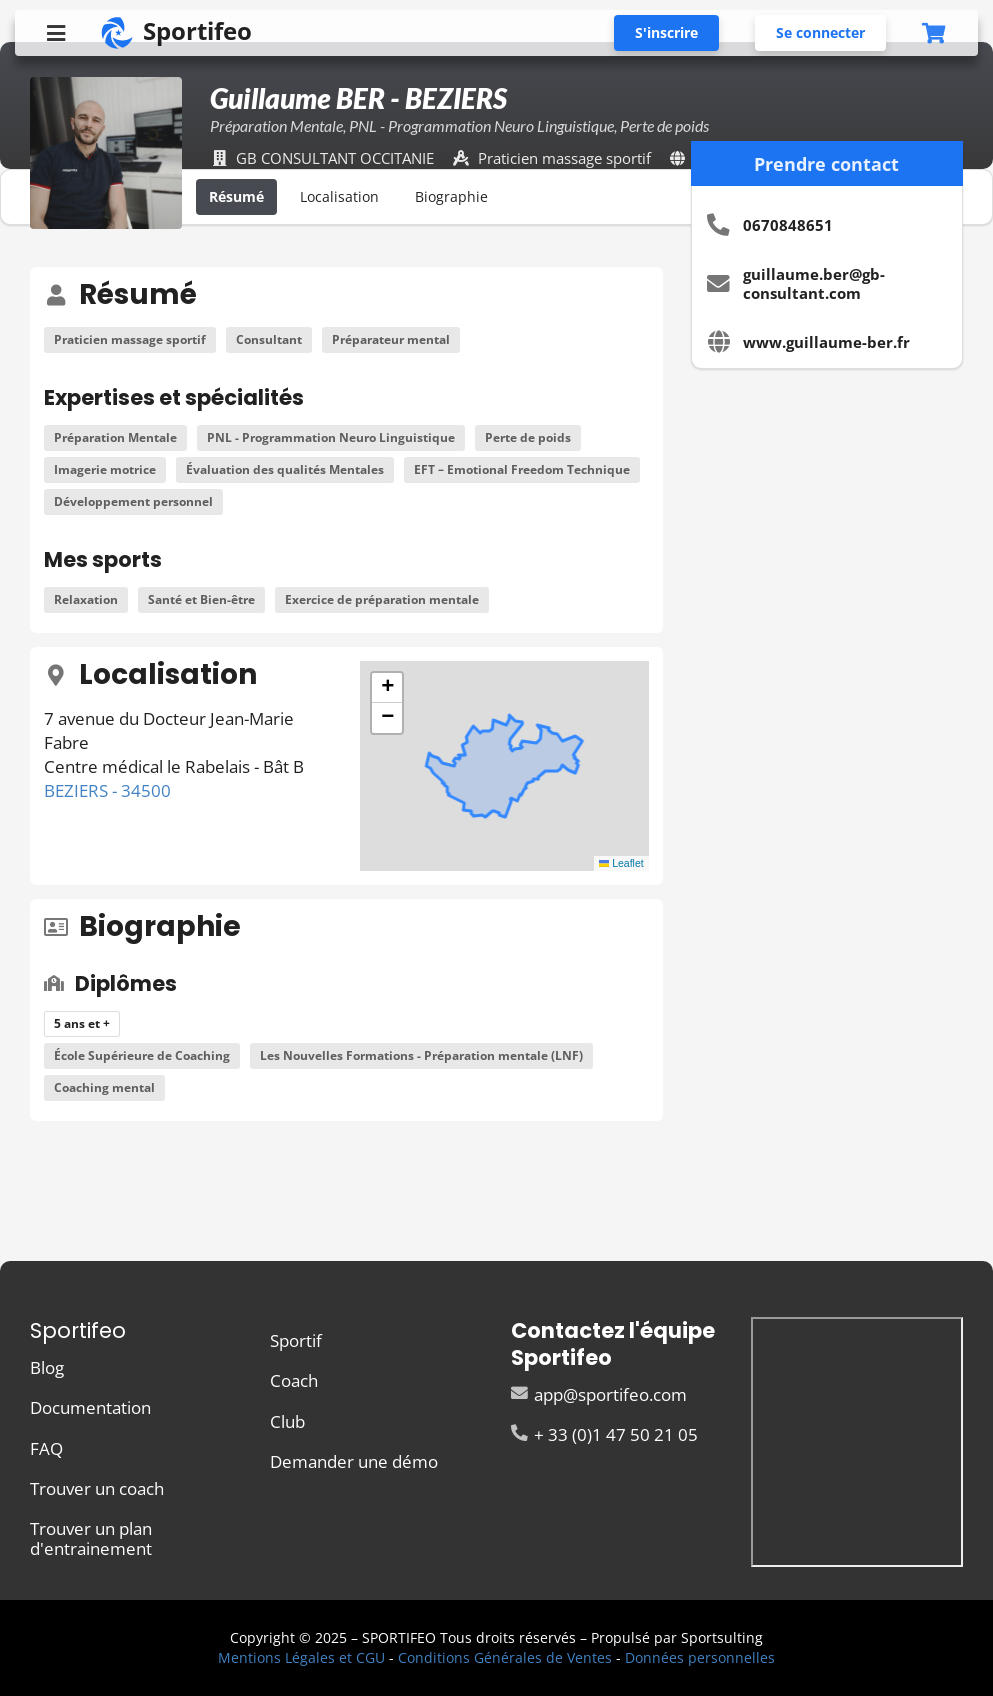 The image size is (993, 1696). What do you see at coordinates (133, 501) in the screenshot?
I see `Développement personnel` at bounding box center [133, 501].